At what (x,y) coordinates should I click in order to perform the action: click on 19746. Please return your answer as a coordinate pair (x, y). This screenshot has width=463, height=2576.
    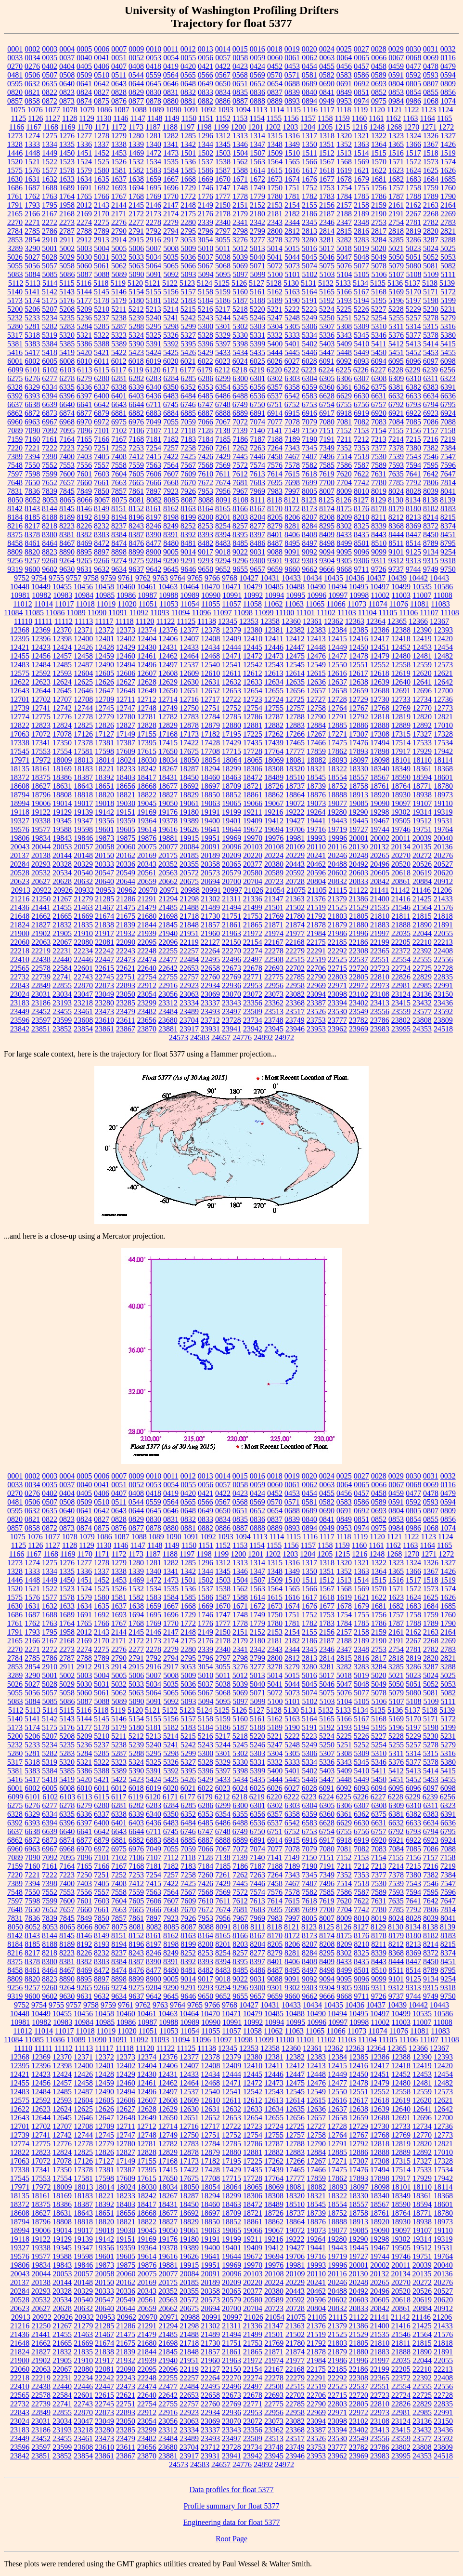
    Looking at the image, I should click on (401, 829).